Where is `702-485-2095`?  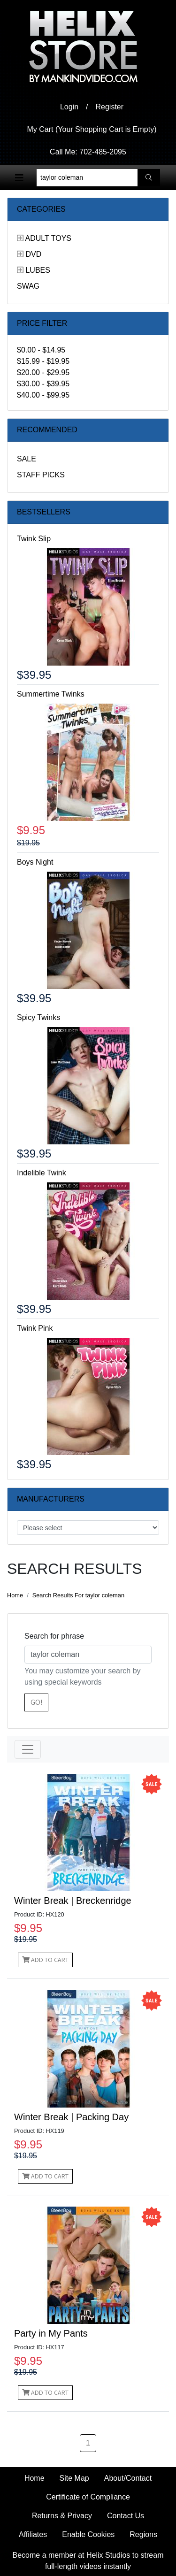
702-485-2095 is located at coordinates (102, 152).